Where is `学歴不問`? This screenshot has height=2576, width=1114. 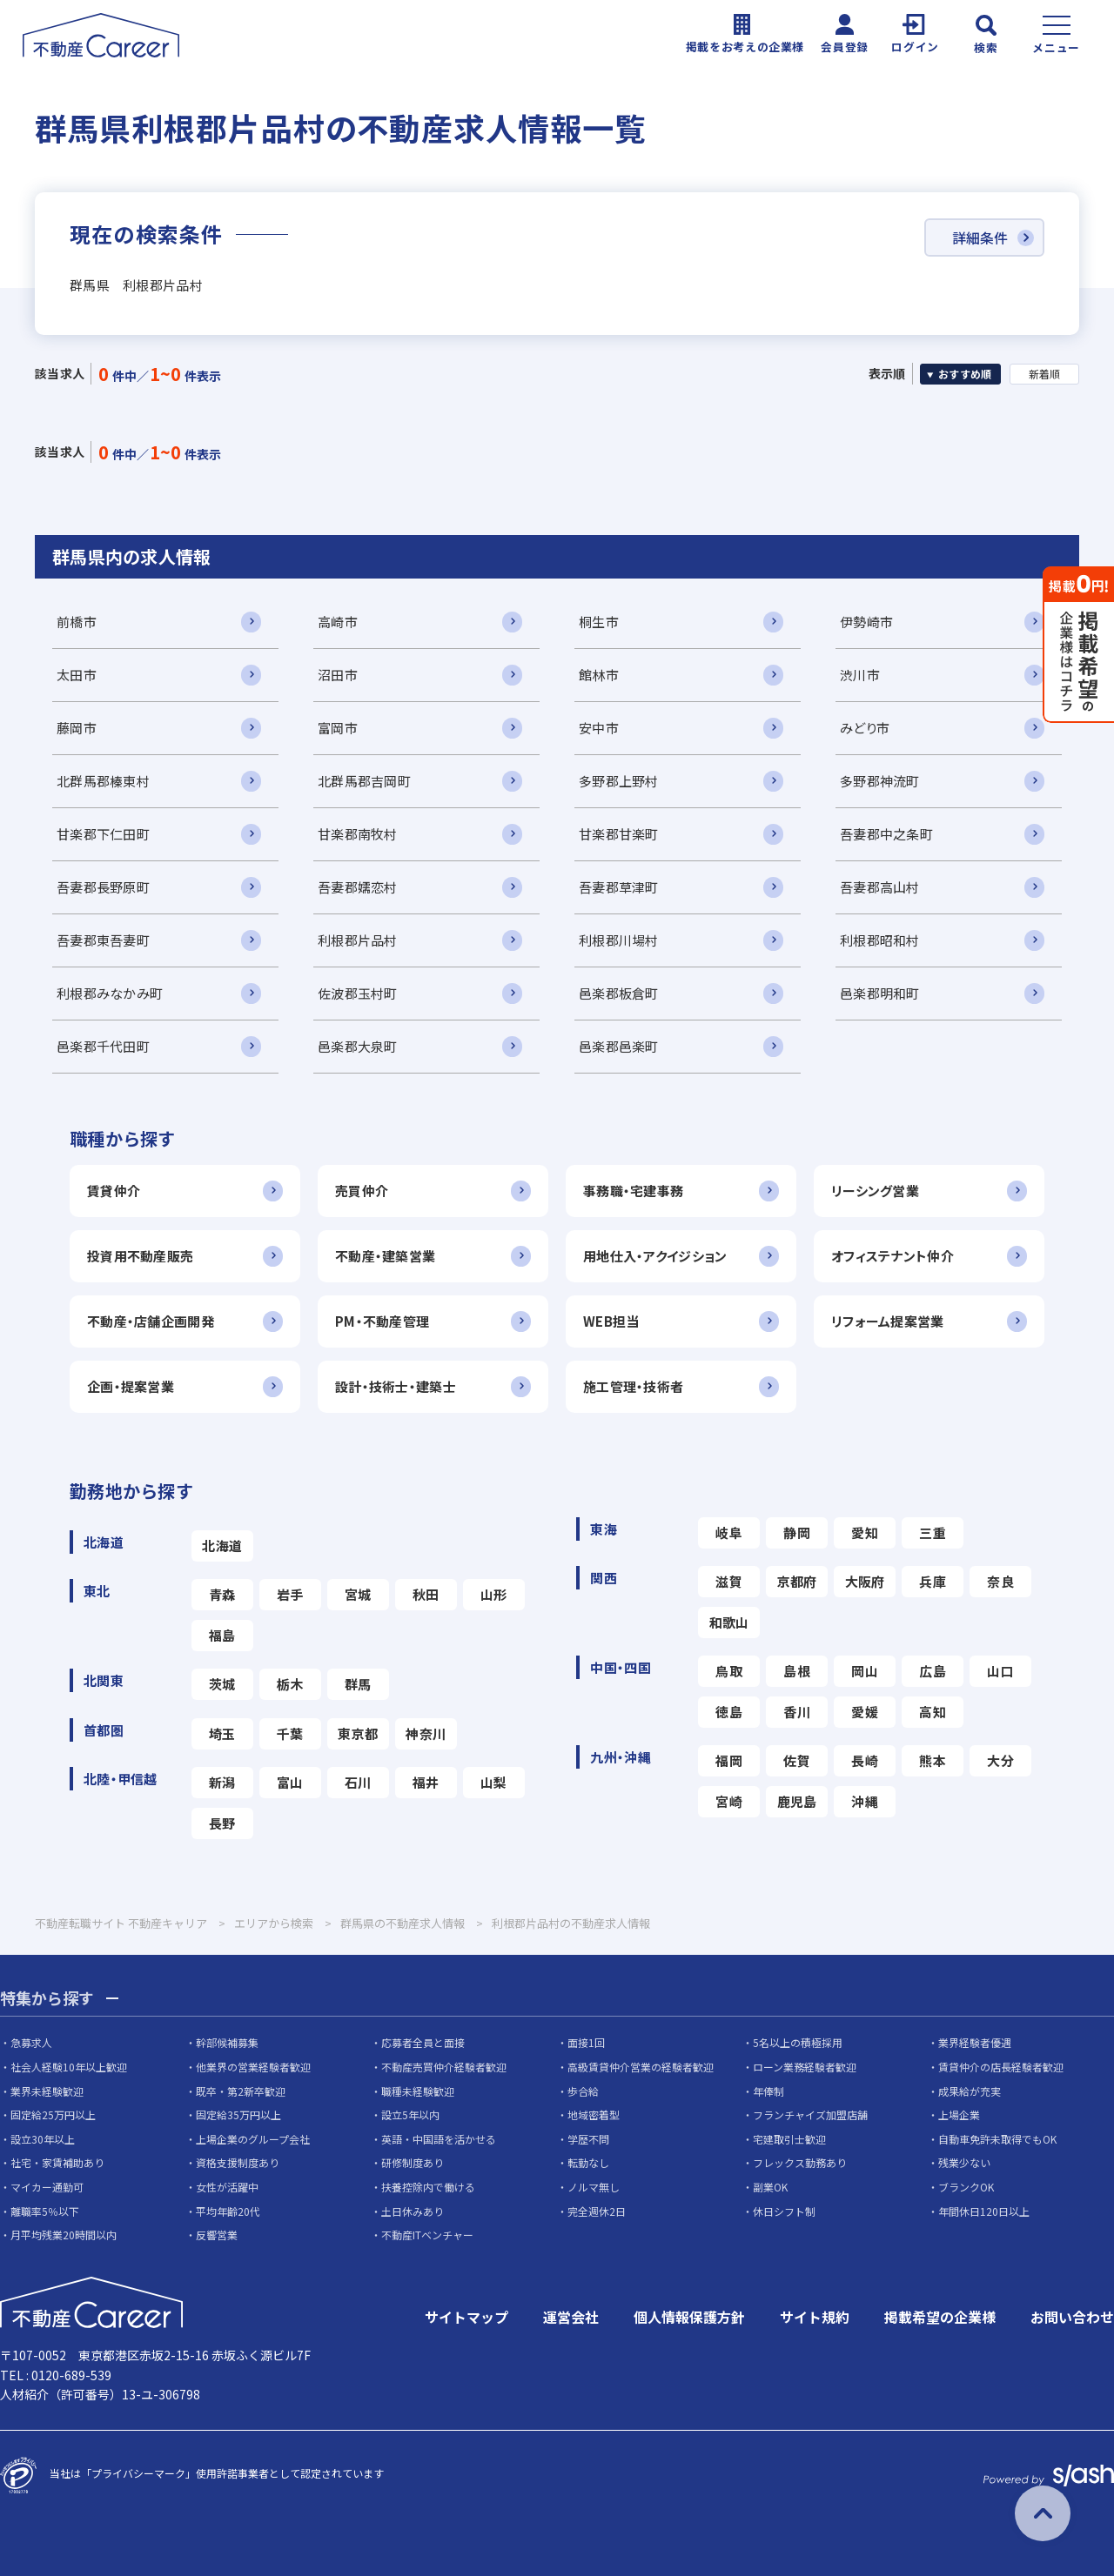 学歴不問 is located at coordinates (588, 2138).